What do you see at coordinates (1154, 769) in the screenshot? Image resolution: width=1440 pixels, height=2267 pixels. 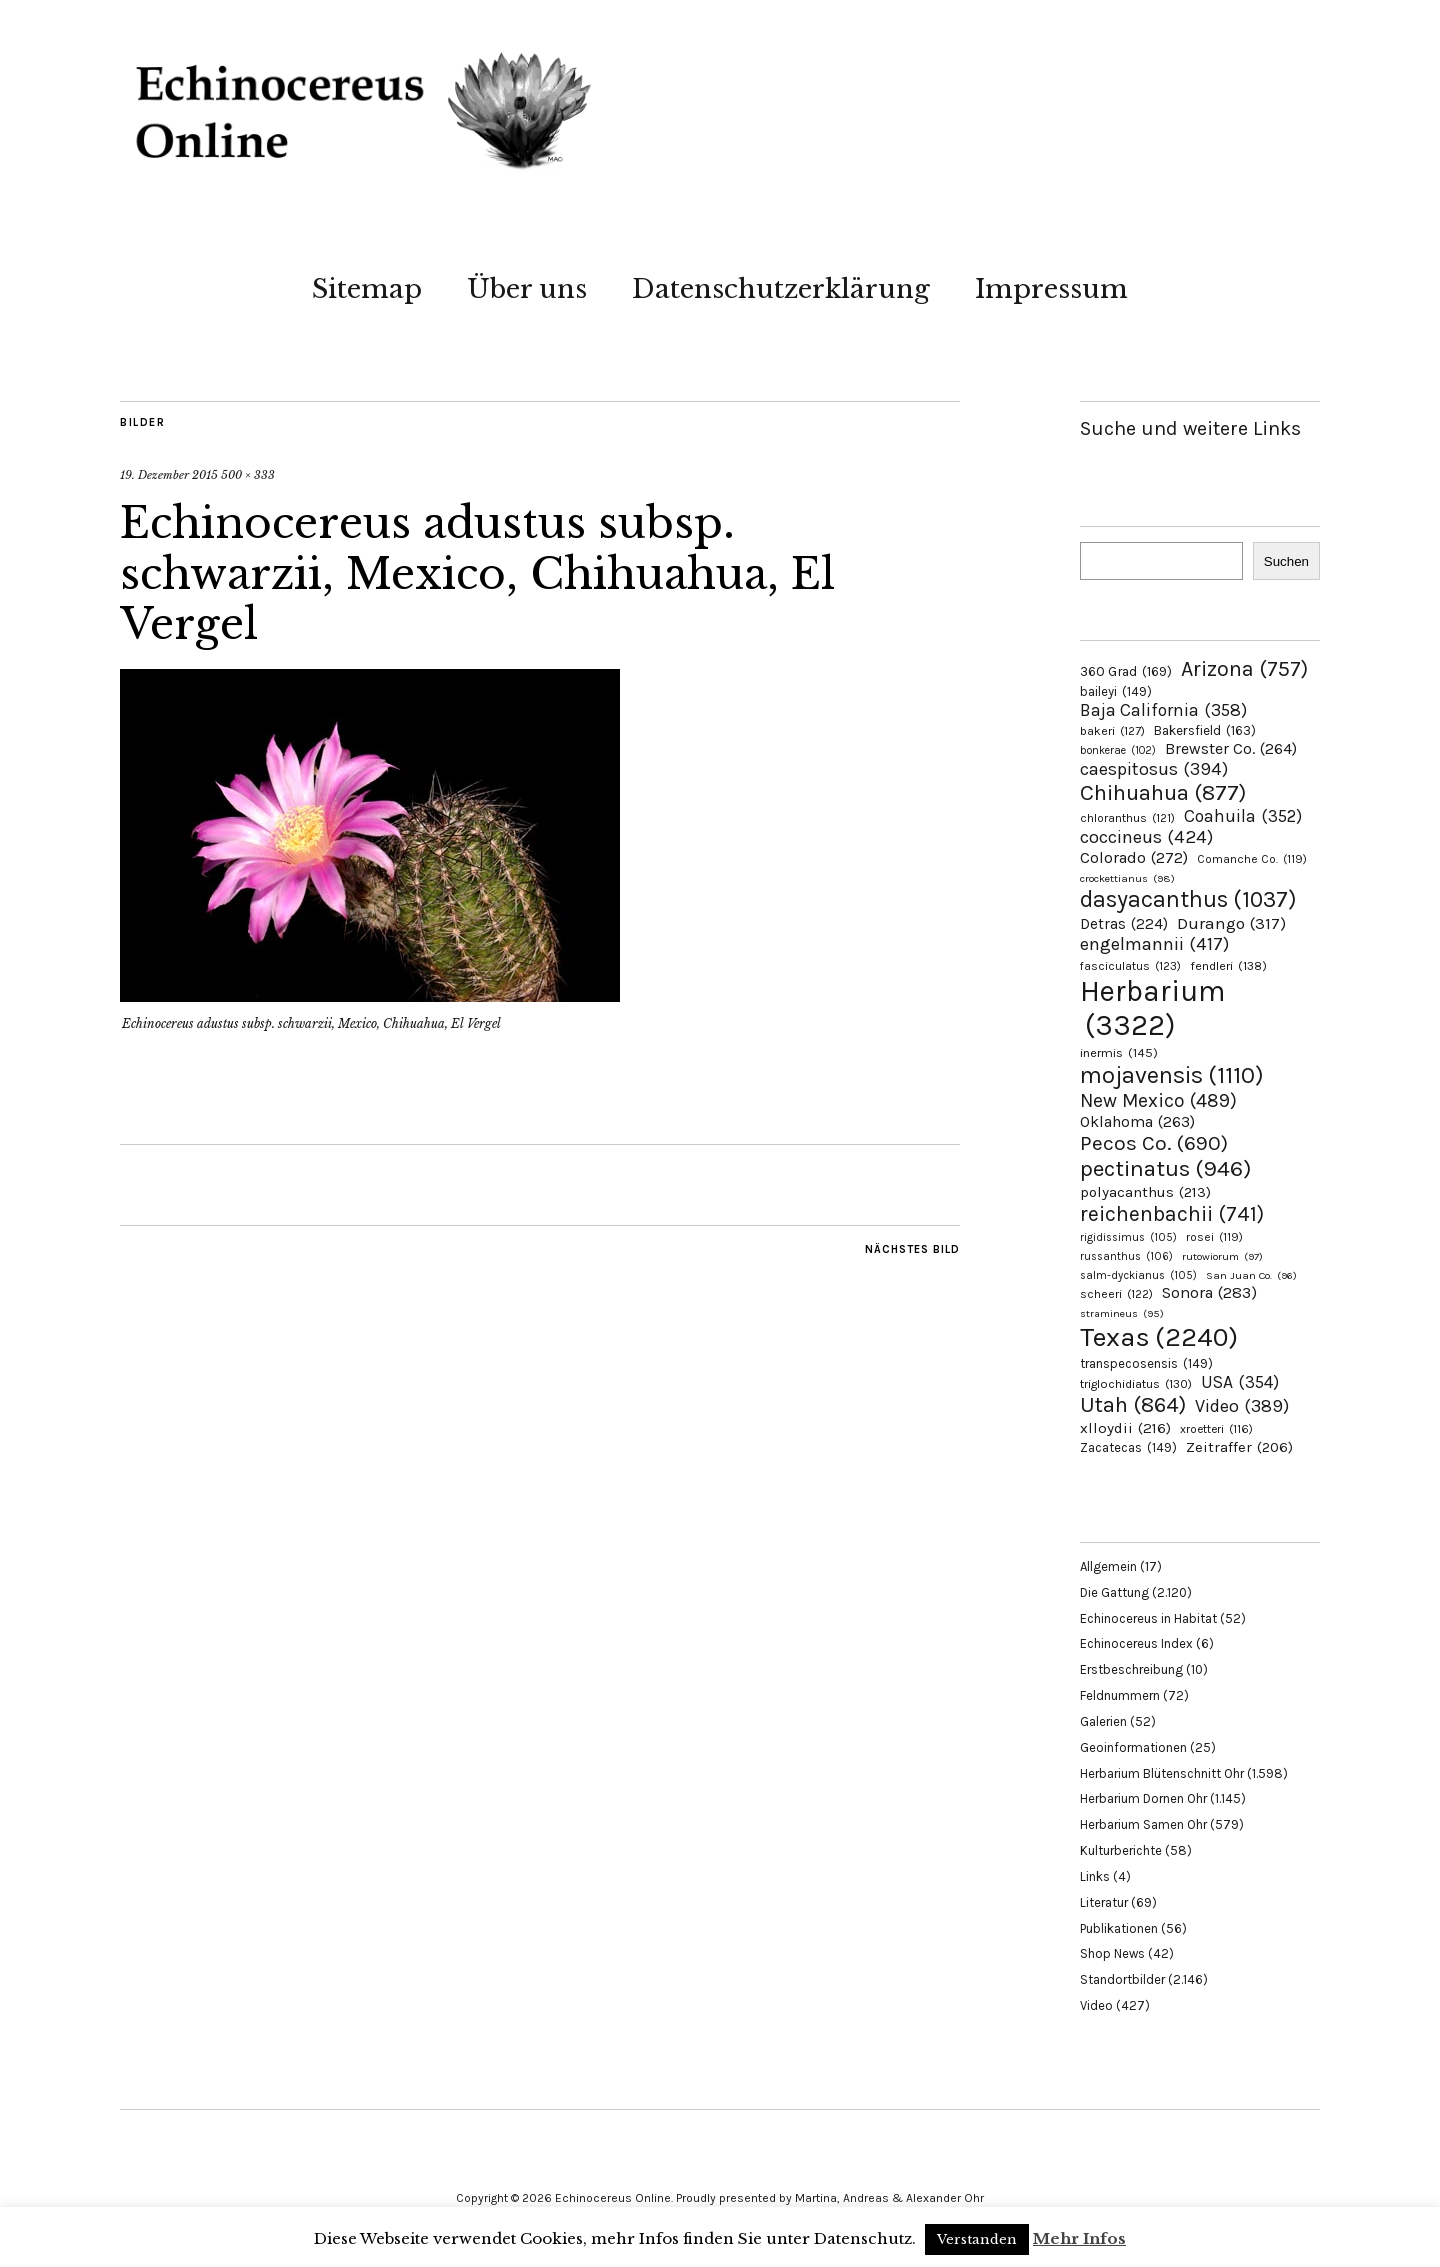 I see `caespitosus [caespitosus (394 Einträge)]` at bounding box center [1154, 769].